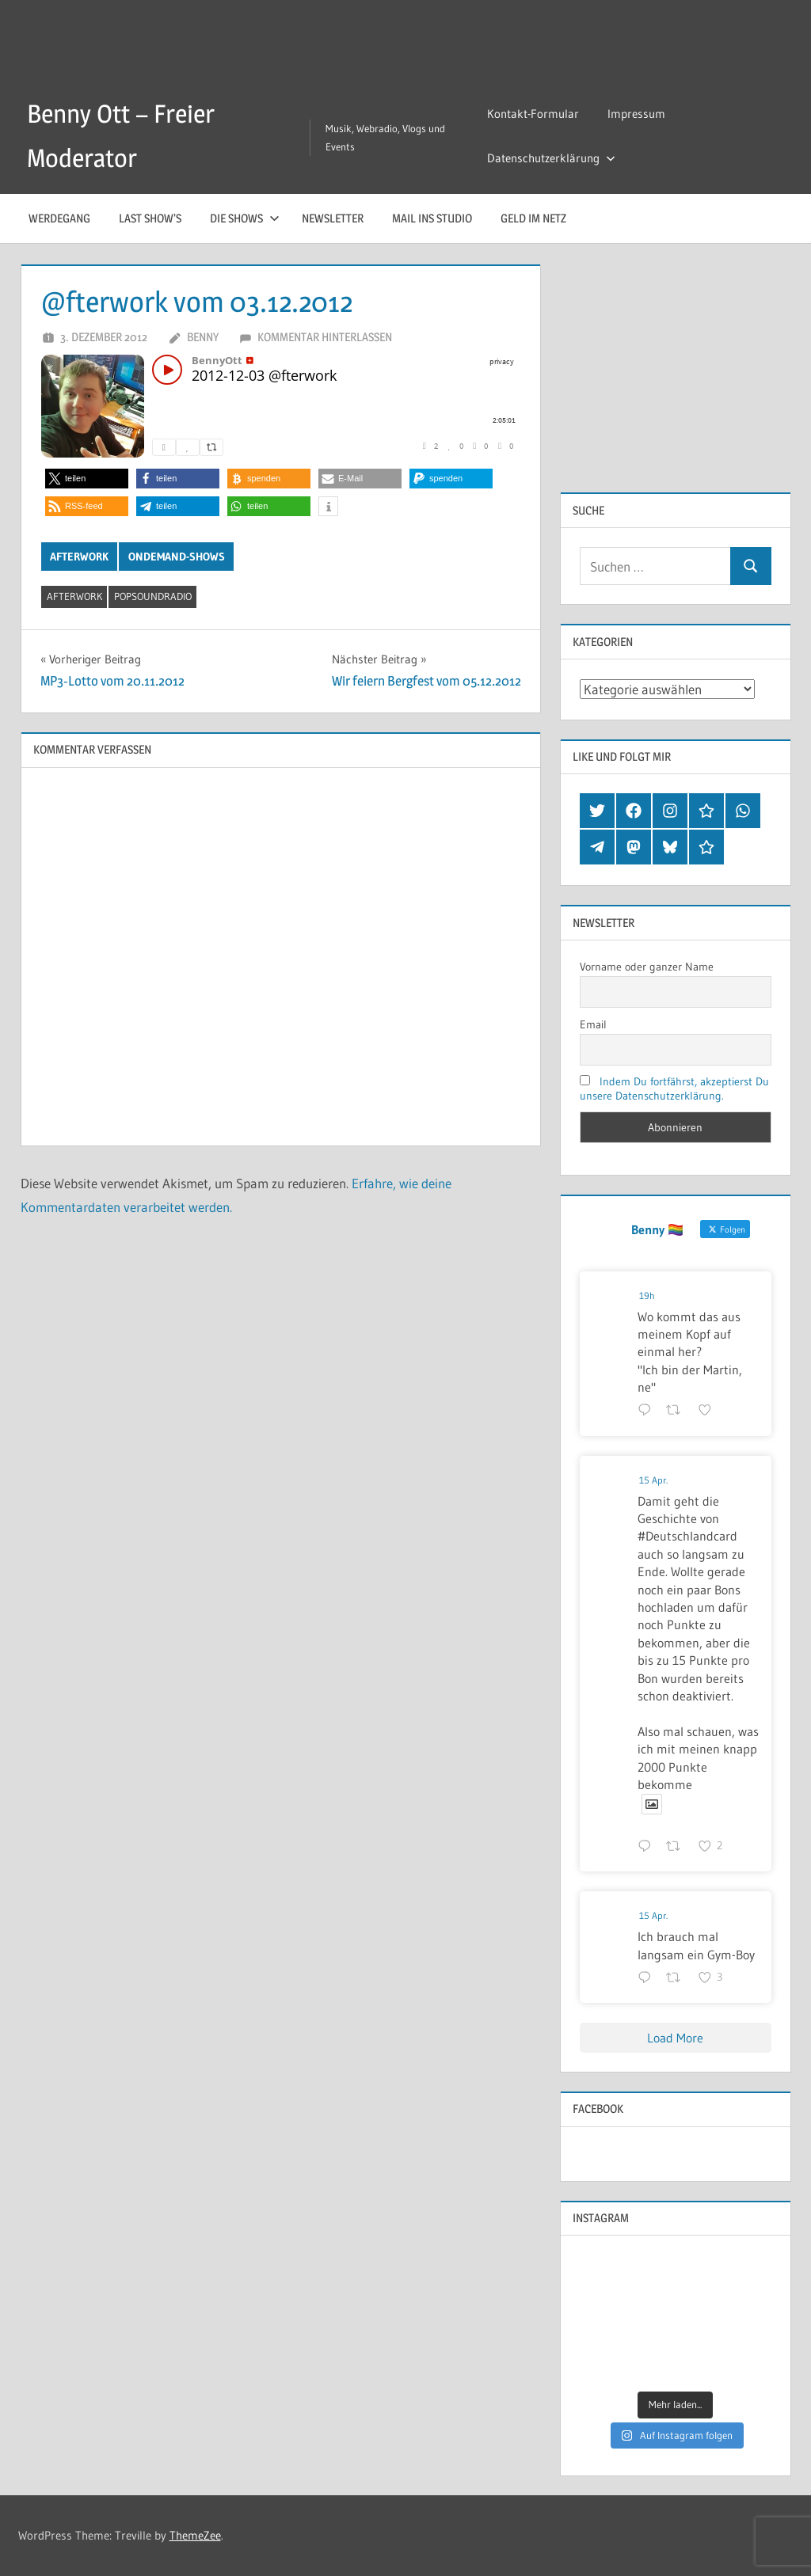 Image resolution: width=811 pixels, height=2576 pixels. What do you see at coordinates (153, 596) in the screenshot?
I see `popsoundradio` at bounding box center [153, 596].